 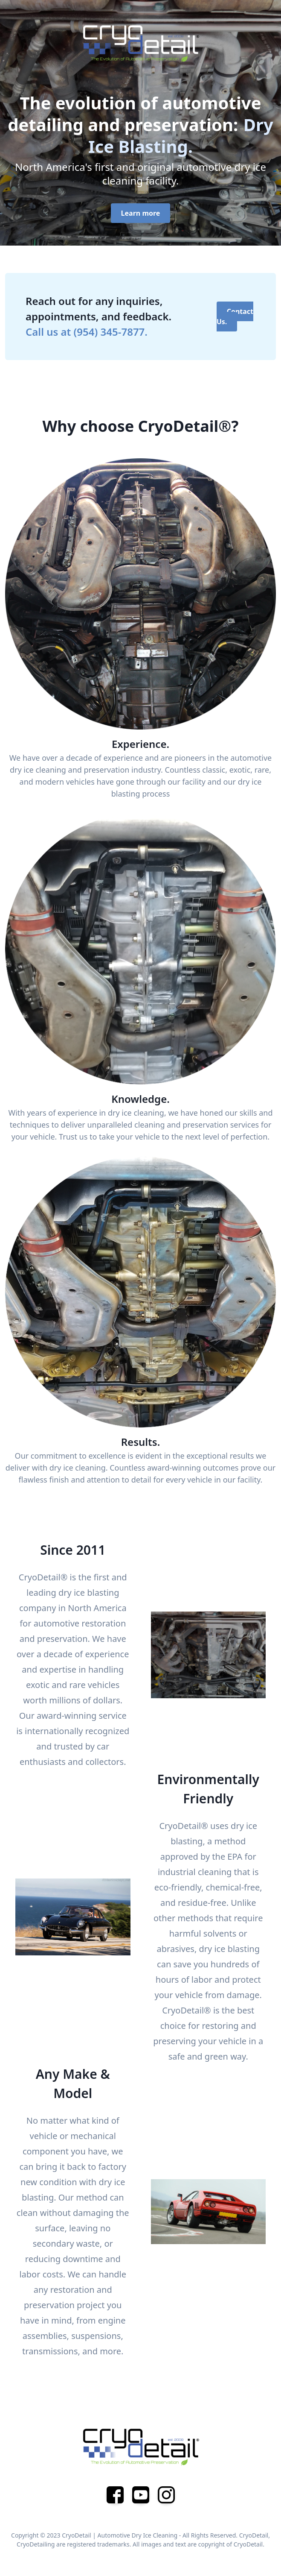 What do you see at coordinates (235, 316) in the screenshot?
I see `Contact Us.` at bounding box center [235, 316].